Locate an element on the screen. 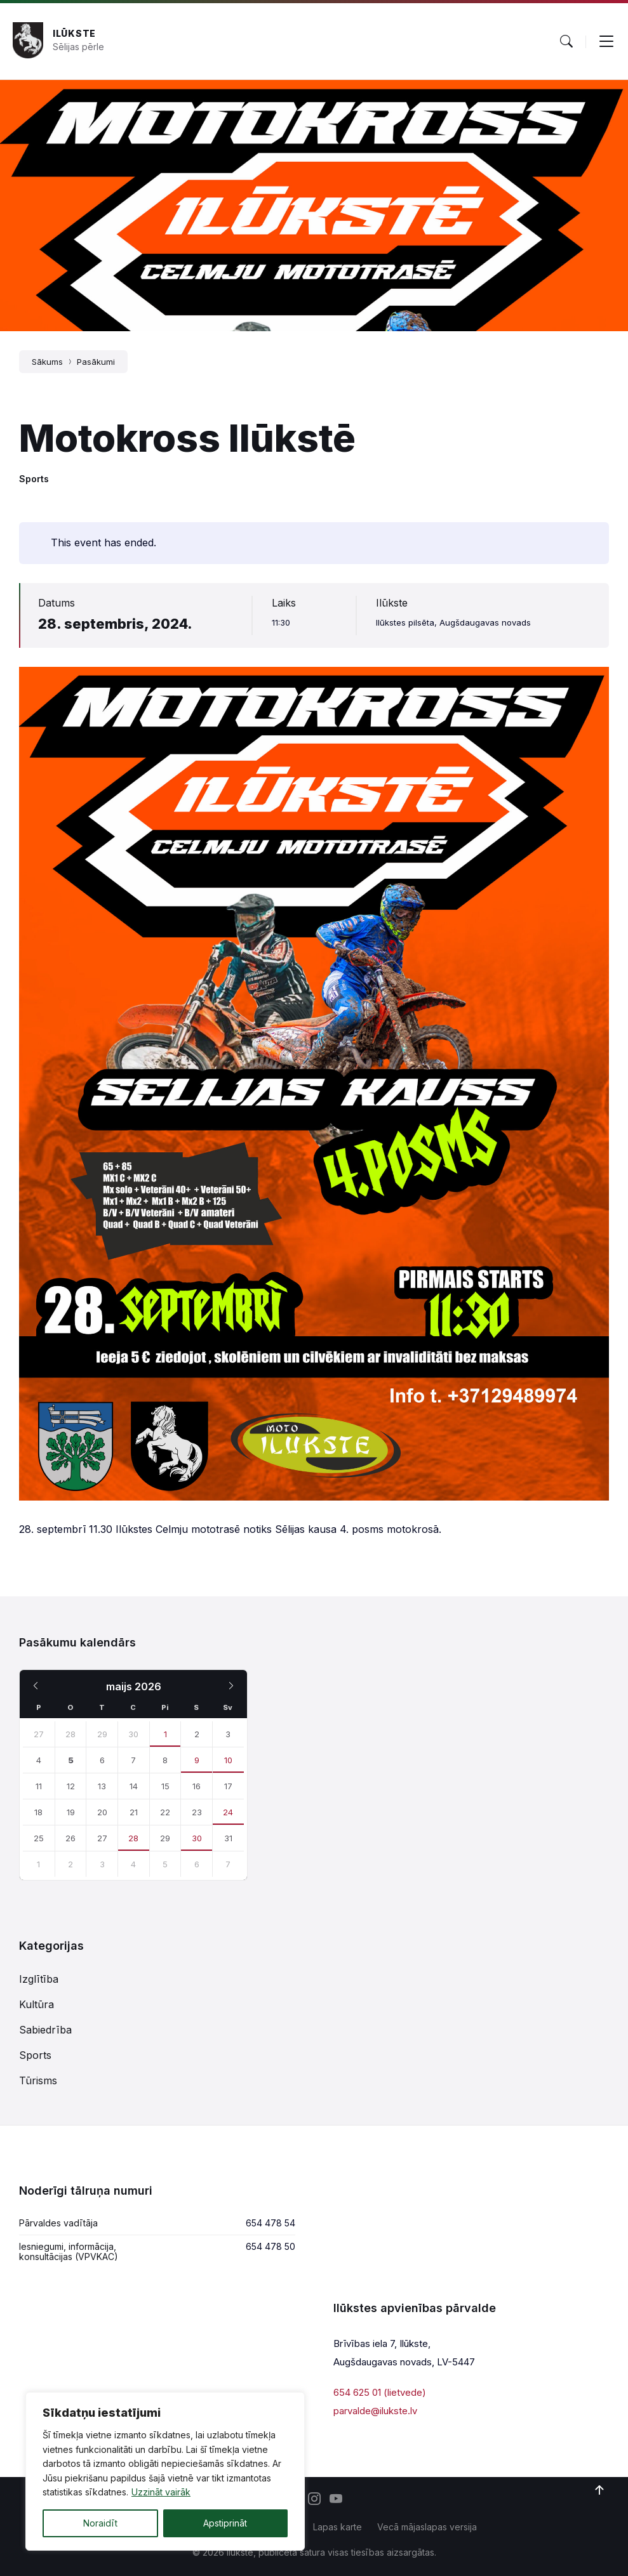 Image resolution: width=628 pixels, height=2576 pixels. Sabiedrība is located at coordinates (45, 2029).